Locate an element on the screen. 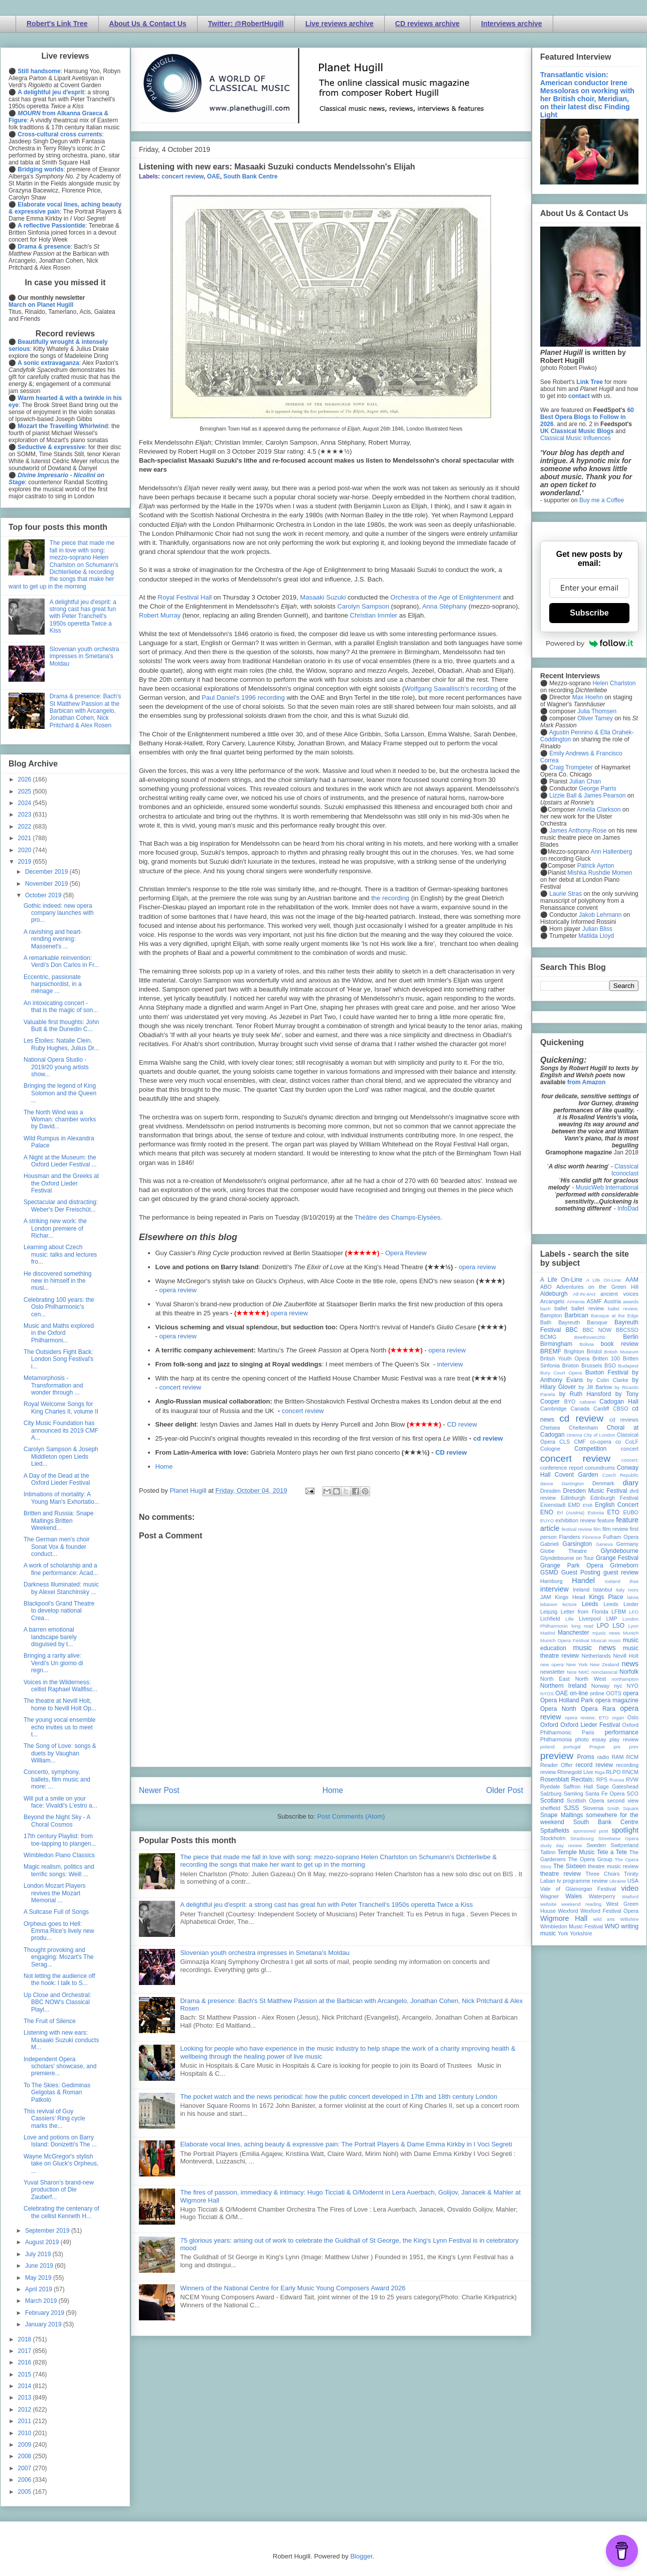 The height and width of the screenshot is (2576, 647). ETO is located at coordinates (613, 1512).